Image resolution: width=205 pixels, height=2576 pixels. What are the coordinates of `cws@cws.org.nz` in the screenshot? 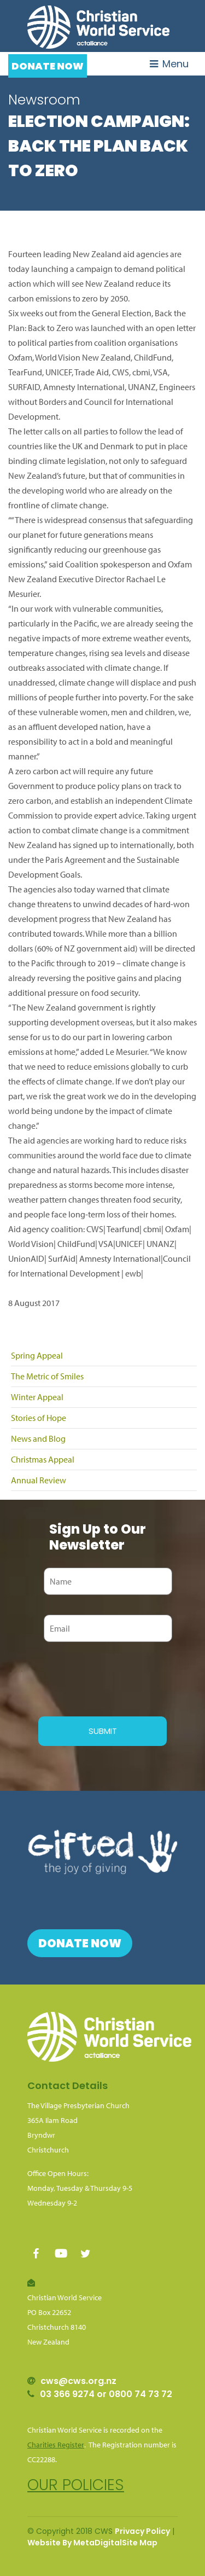 It's located at (78, 2381).